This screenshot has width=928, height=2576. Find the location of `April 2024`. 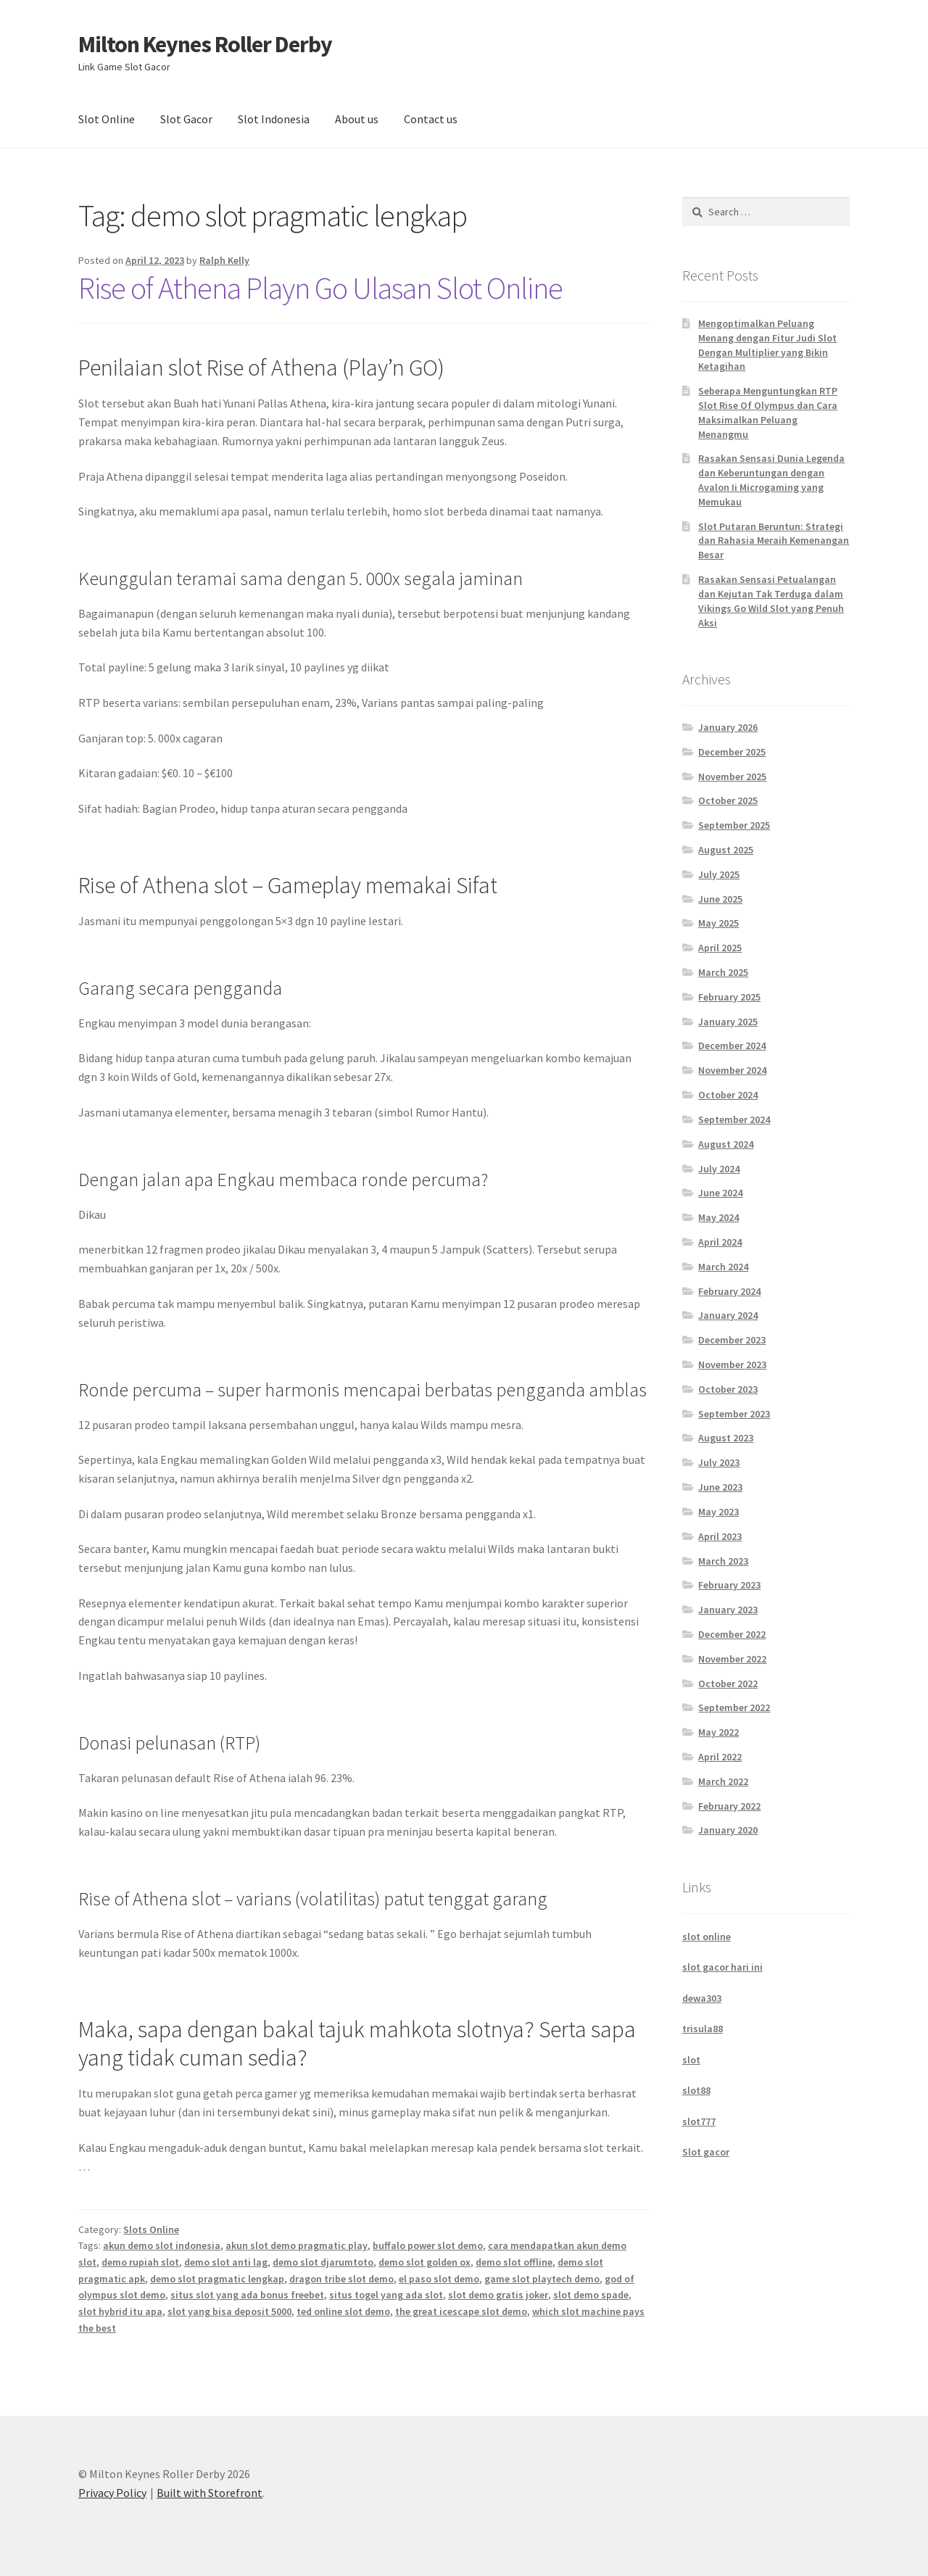

April 2024 is located at coordinates (720, 1241).